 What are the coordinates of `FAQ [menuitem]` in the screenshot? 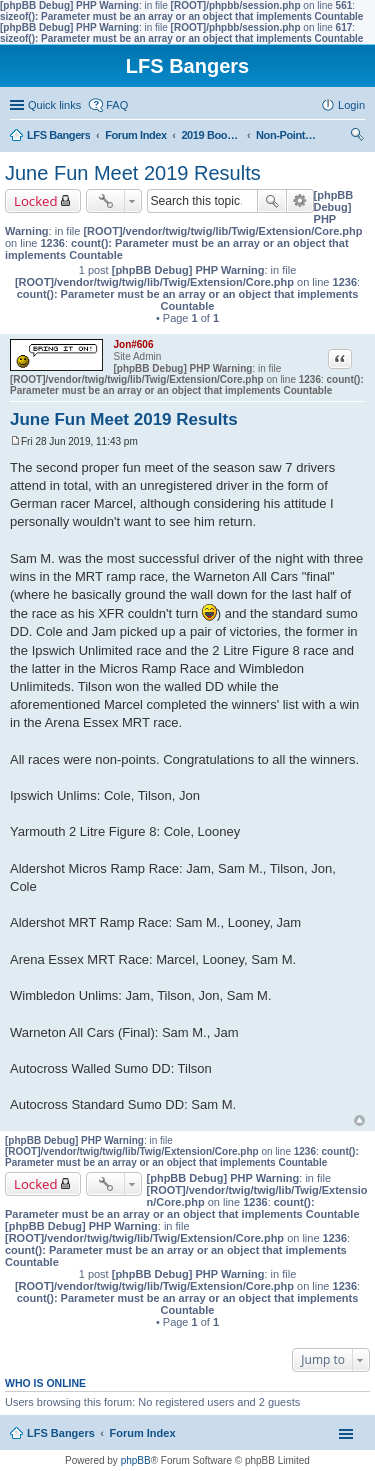 It's located at (117, 105).